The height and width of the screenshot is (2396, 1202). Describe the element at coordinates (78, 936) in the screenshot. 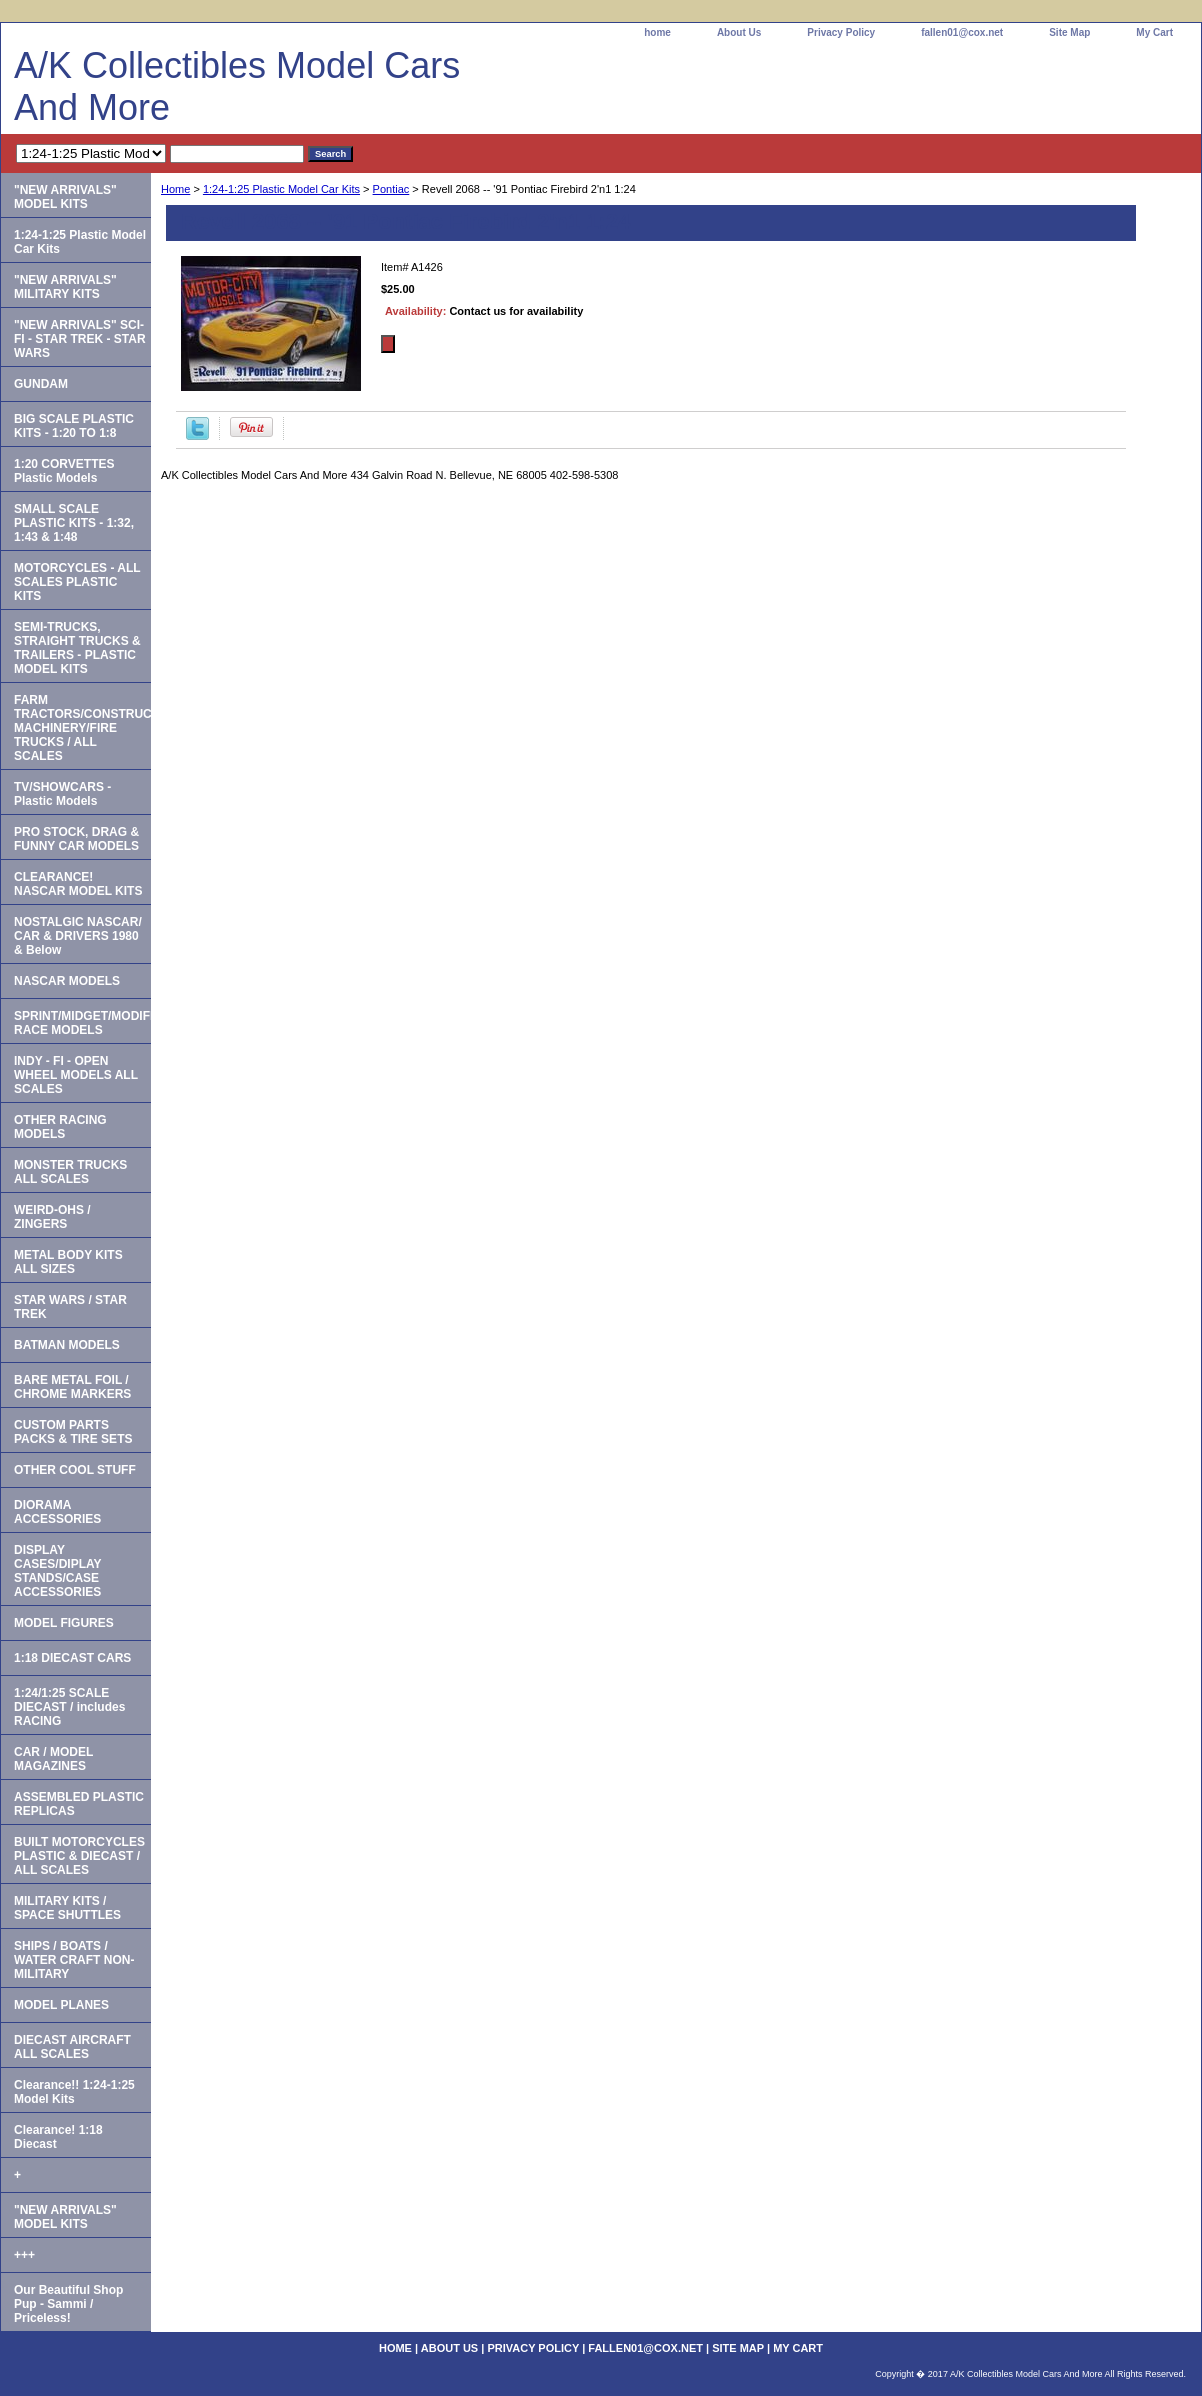

I see `NOSTALGIC NASCAR/ CAR & DRIVERS 1980 & Below` at that location.